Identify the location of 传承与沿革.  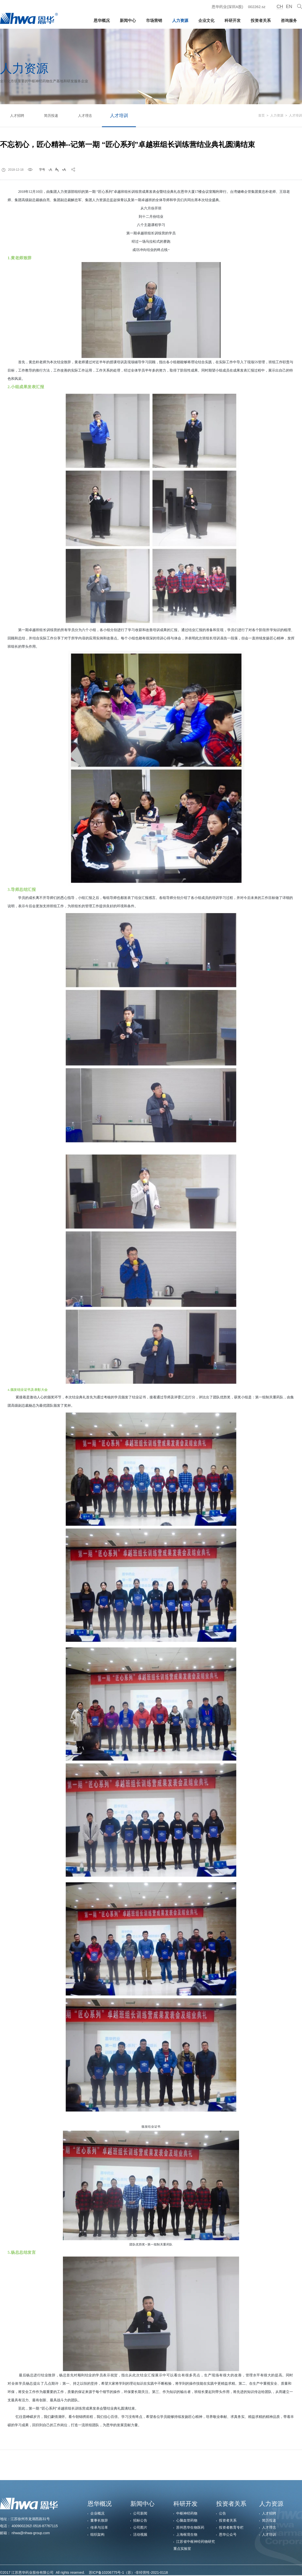
(99, 2527).